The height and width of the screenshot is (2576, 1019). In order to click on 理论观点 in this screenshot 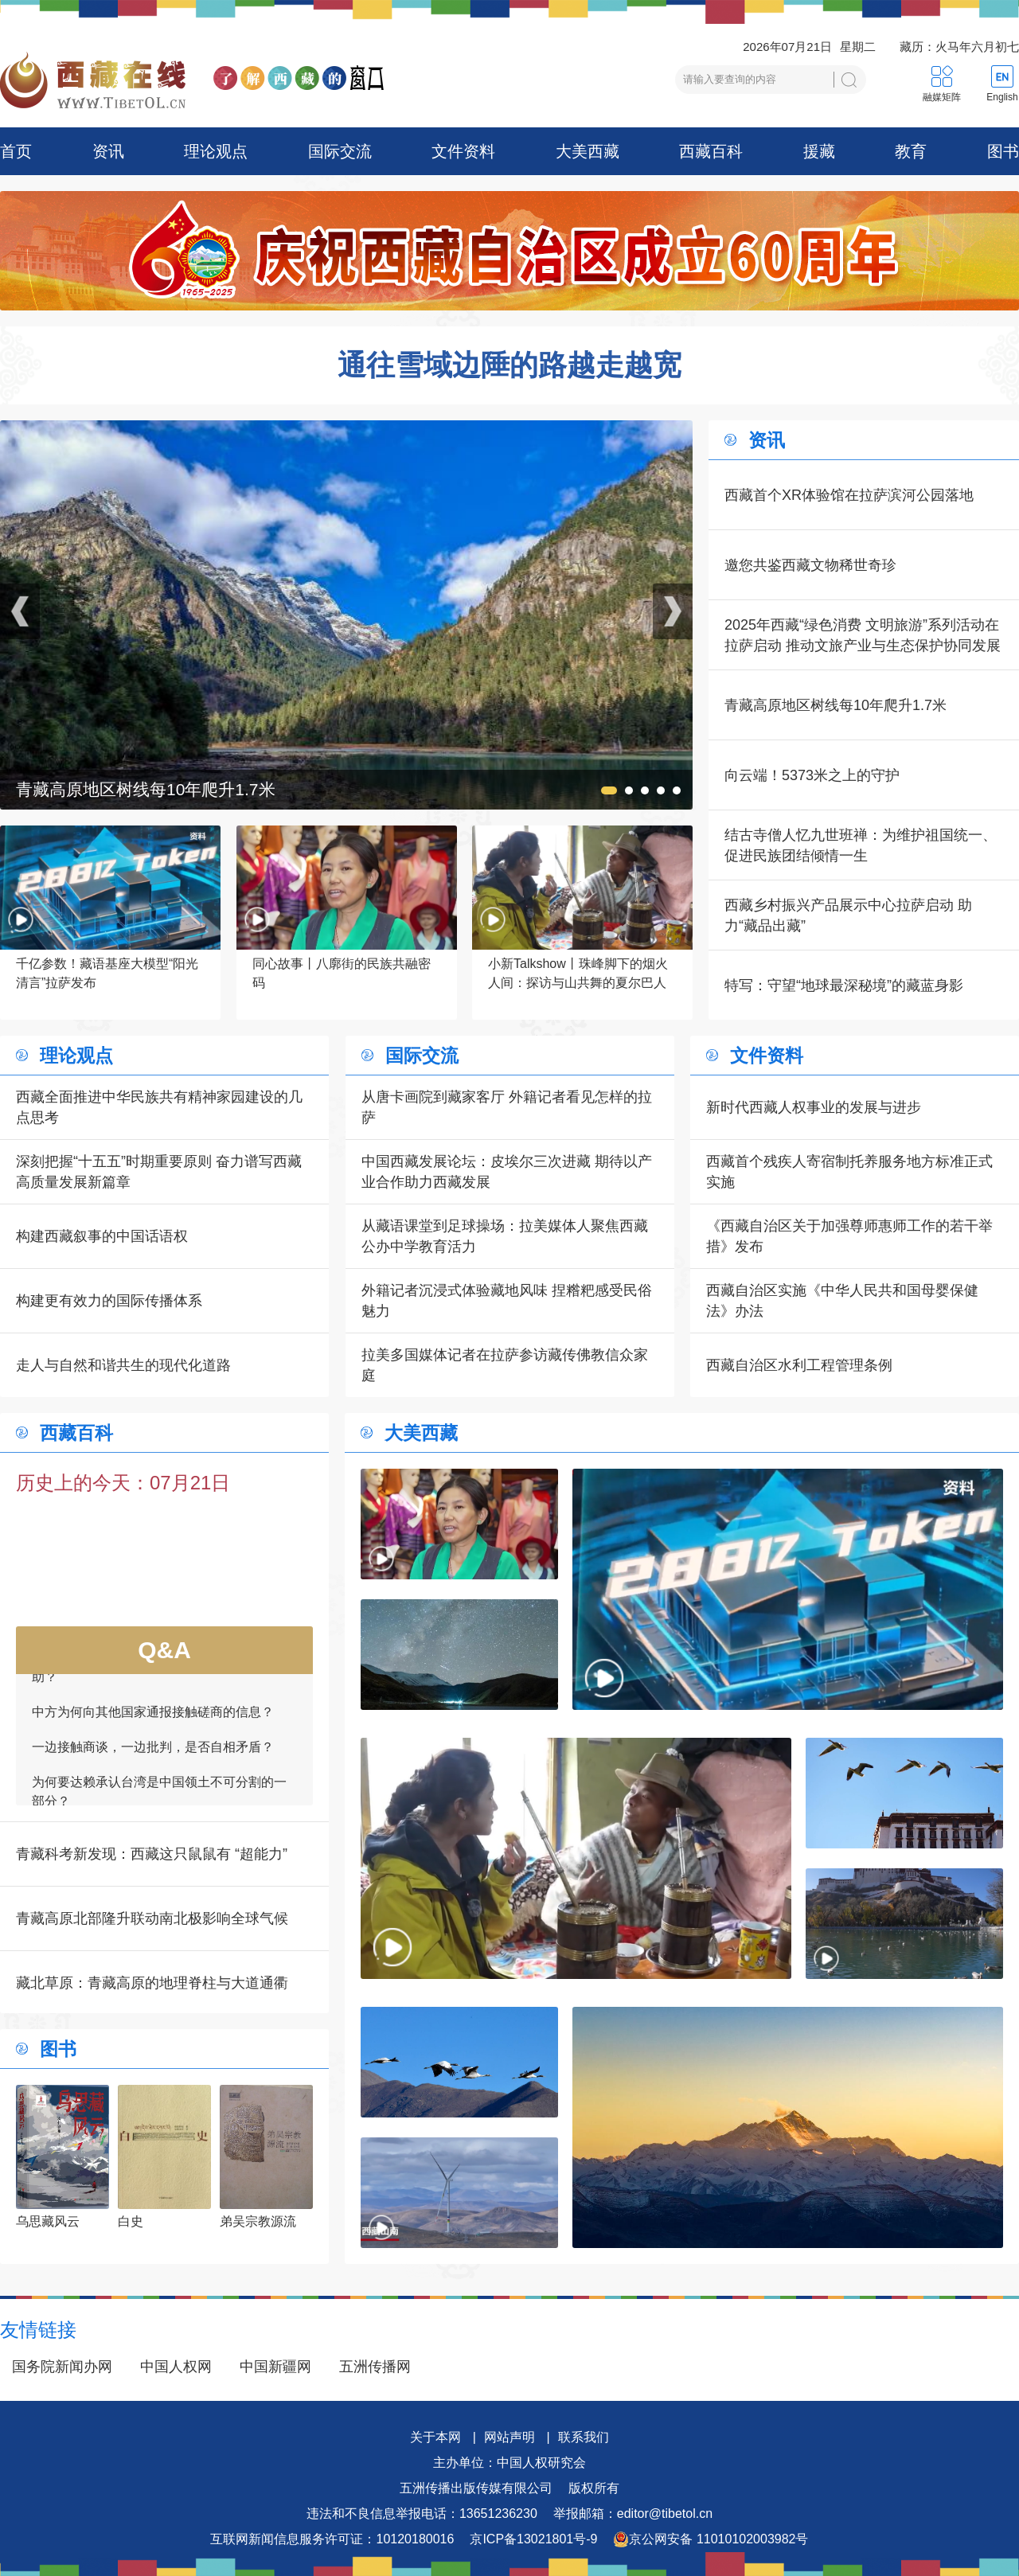, I will do `click(216, 151)`.